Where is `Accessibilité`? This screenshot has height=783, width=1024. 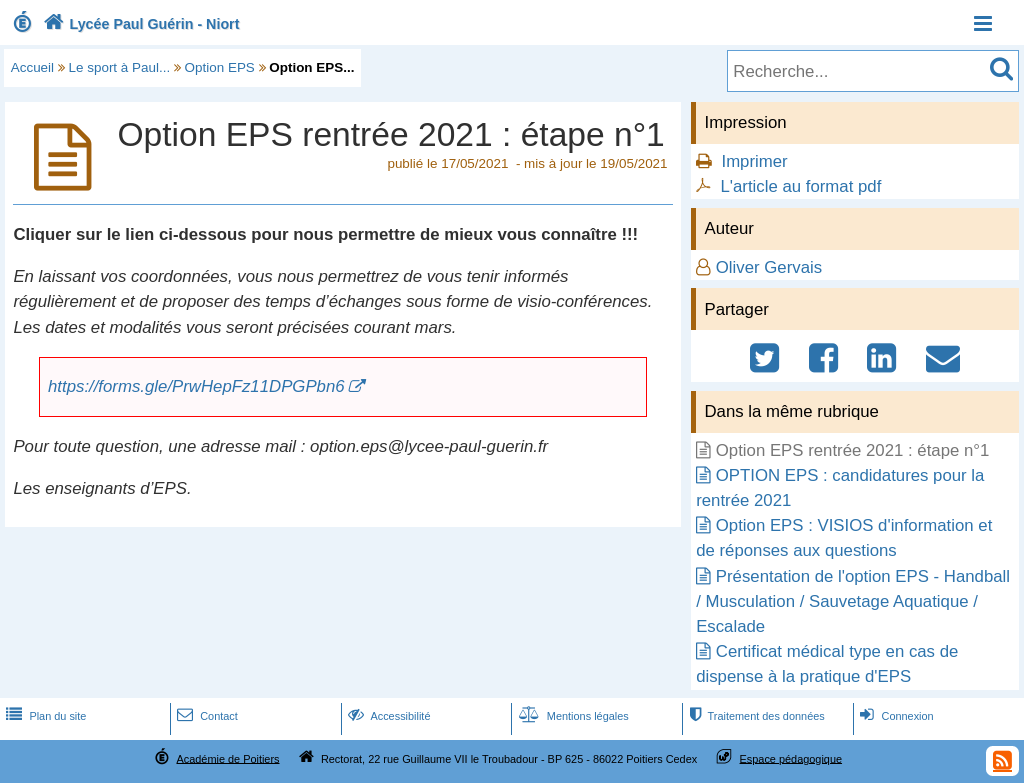
Accessibilité is located at coordinates (387, 716).